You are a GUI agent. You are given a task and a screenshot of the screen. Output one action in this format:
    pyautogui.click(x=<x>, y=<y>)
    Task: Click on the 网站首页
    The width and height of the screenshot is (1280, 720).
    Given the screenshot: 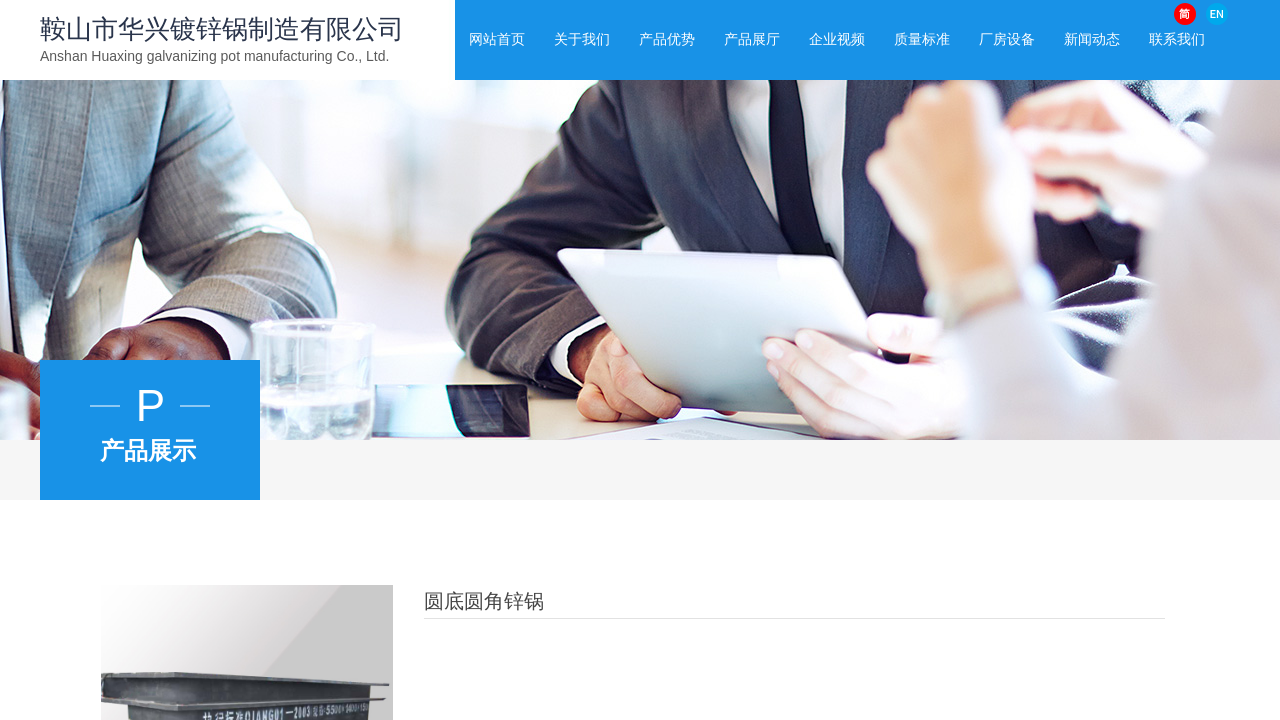 What is the action you would take?
    pyautogui.click(x=497, y=39)
    